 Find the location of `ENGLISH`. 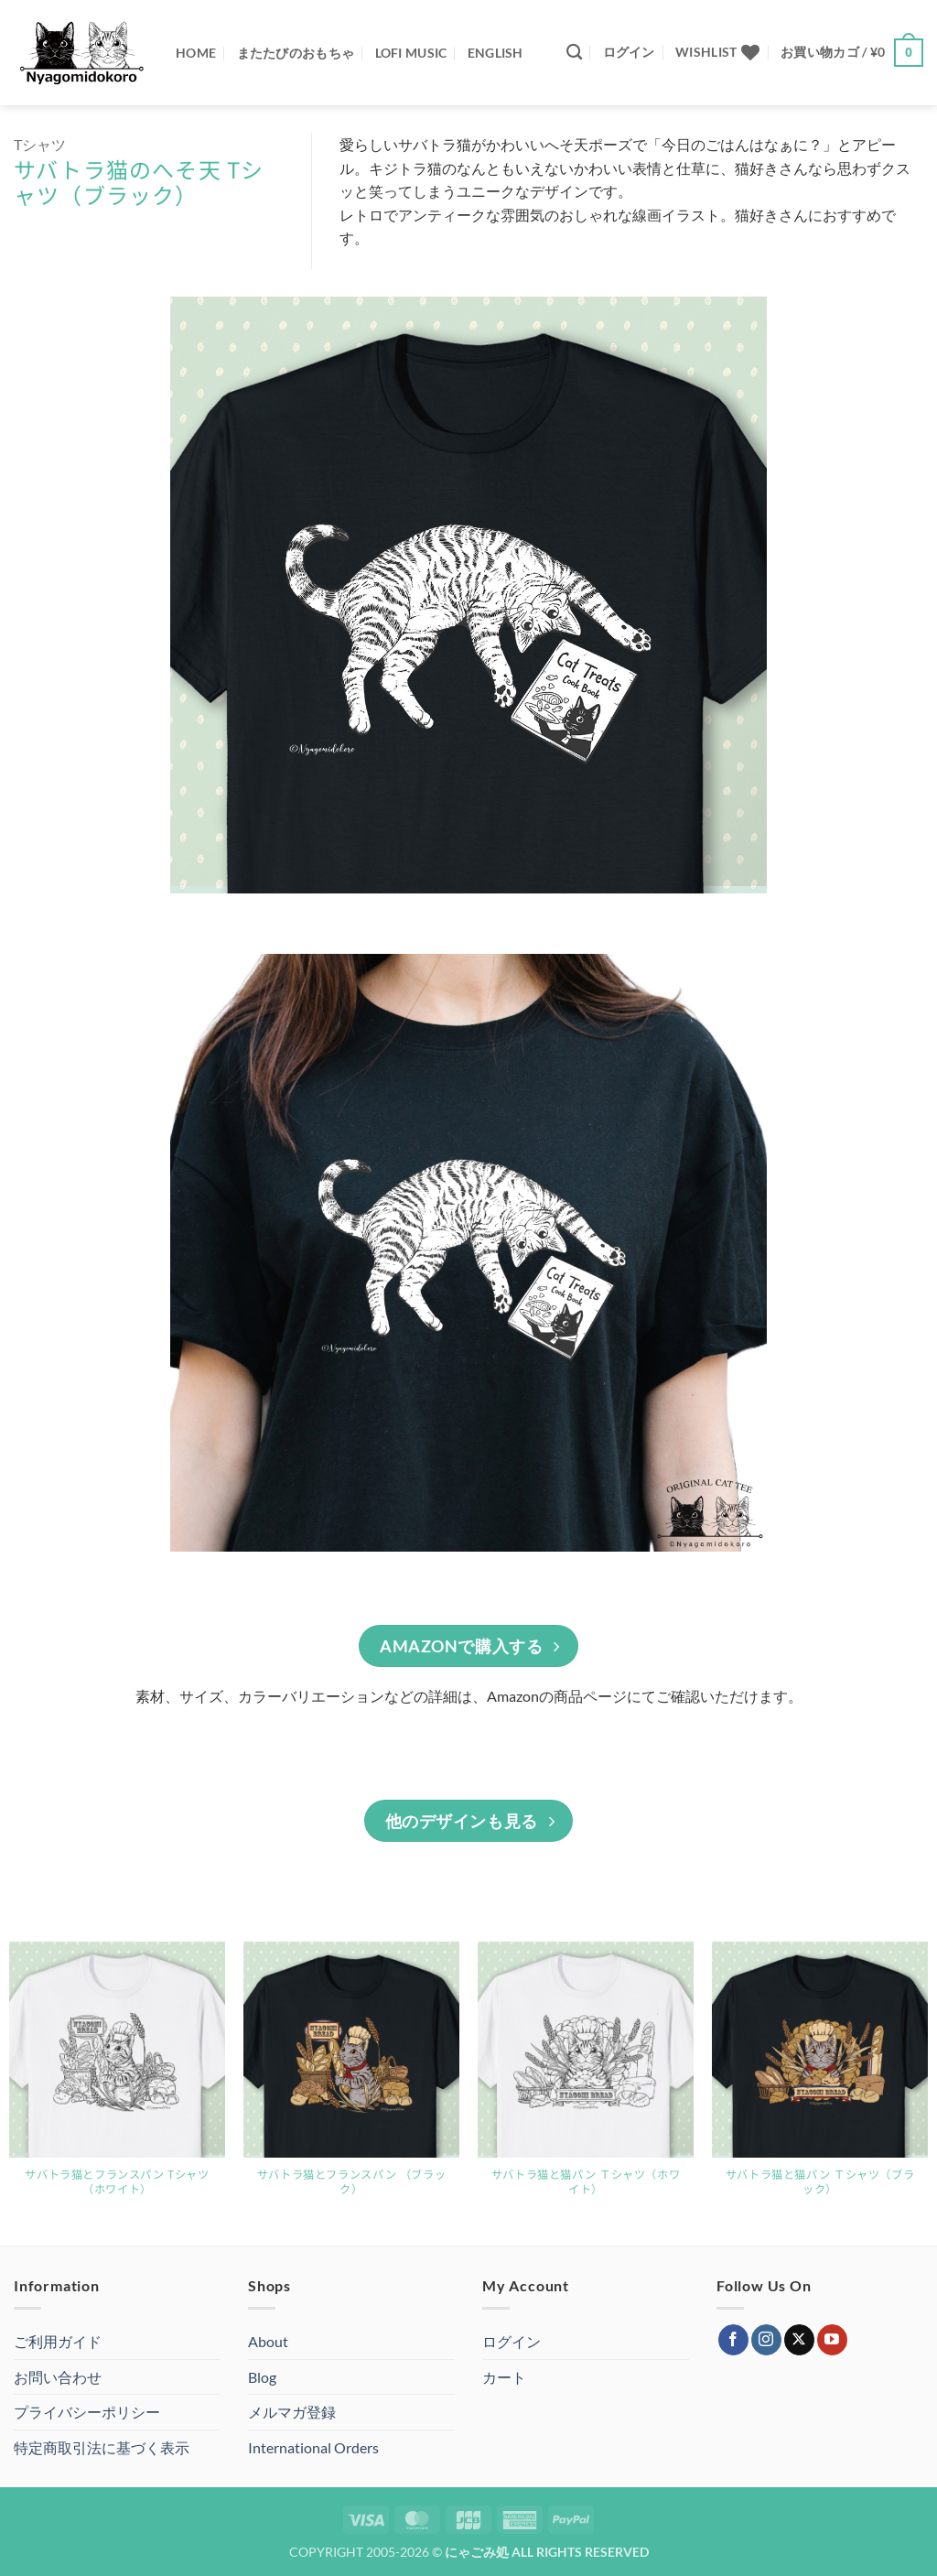

ENGLISH is located at coordinates (495, 52).